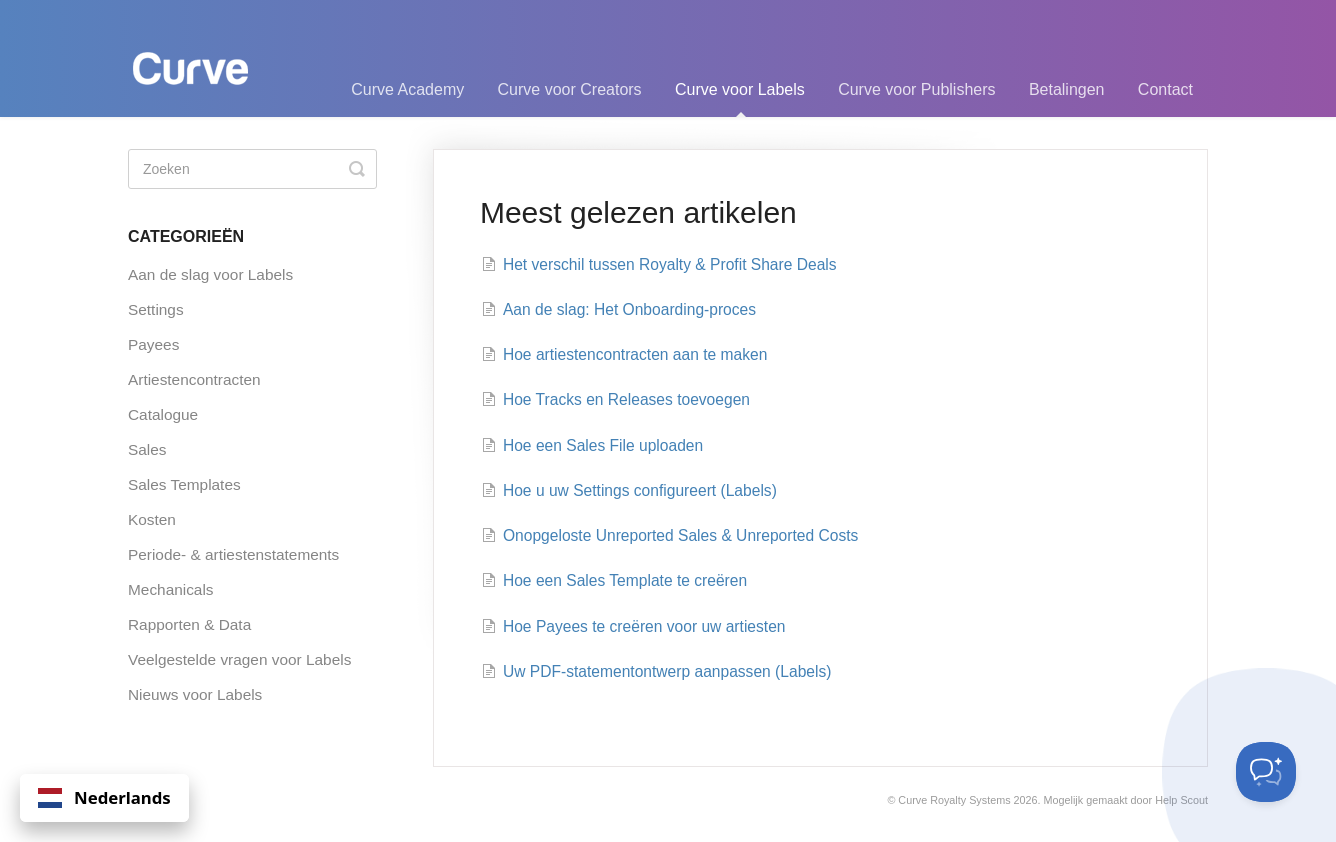  I want to click on Contact, so click(1165, 89).